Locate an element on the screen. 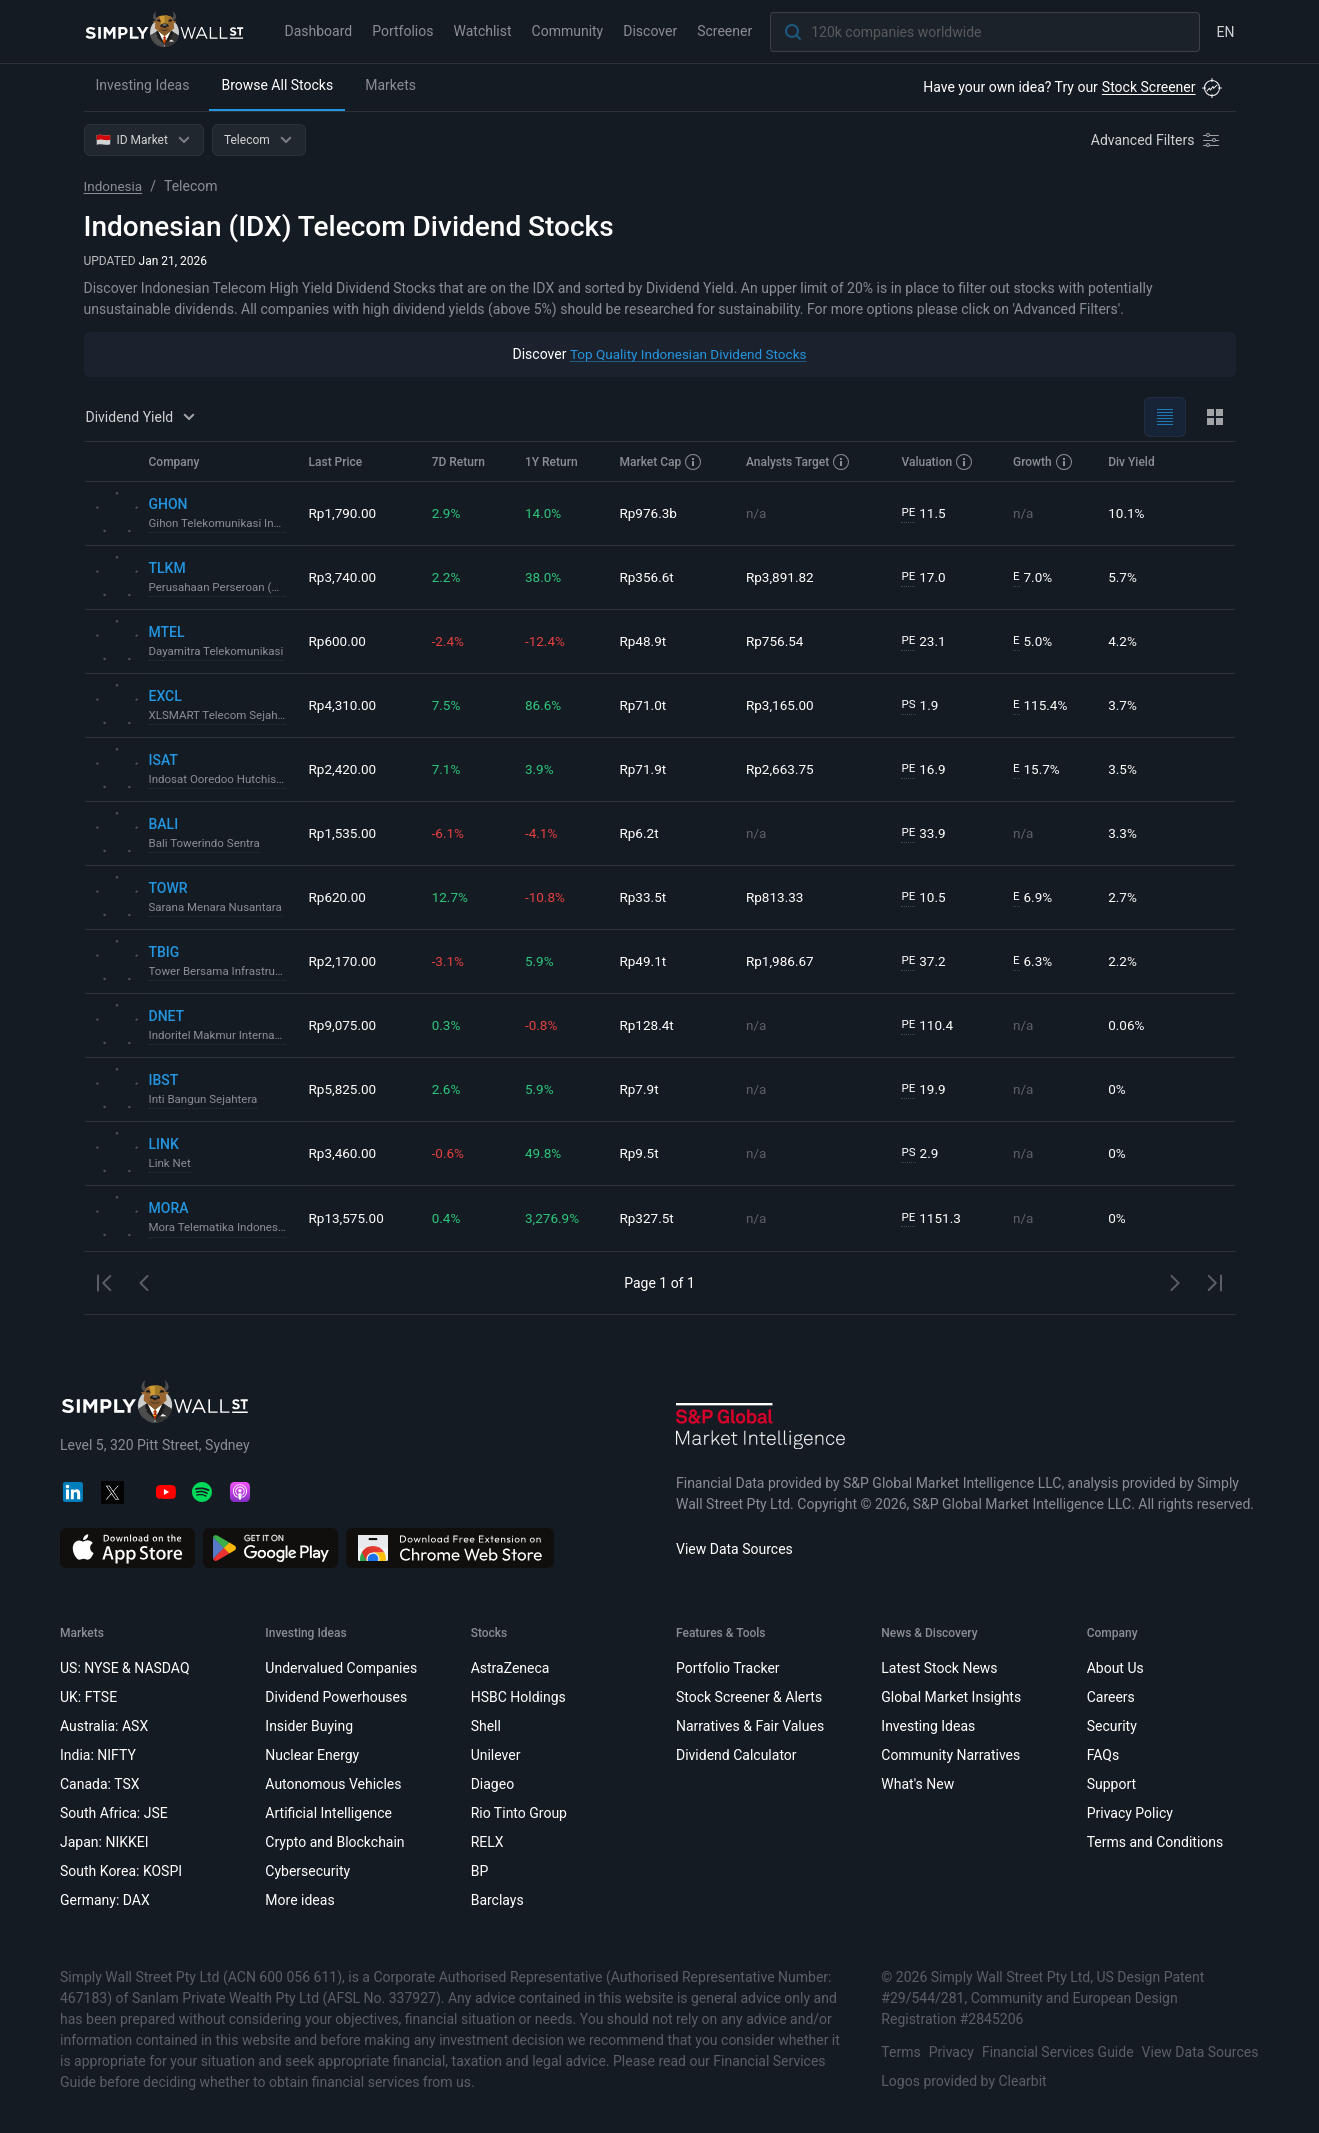 The height and width of the screenshot is (2133, 1319). About Us is located at coordinates (1114, 1668).